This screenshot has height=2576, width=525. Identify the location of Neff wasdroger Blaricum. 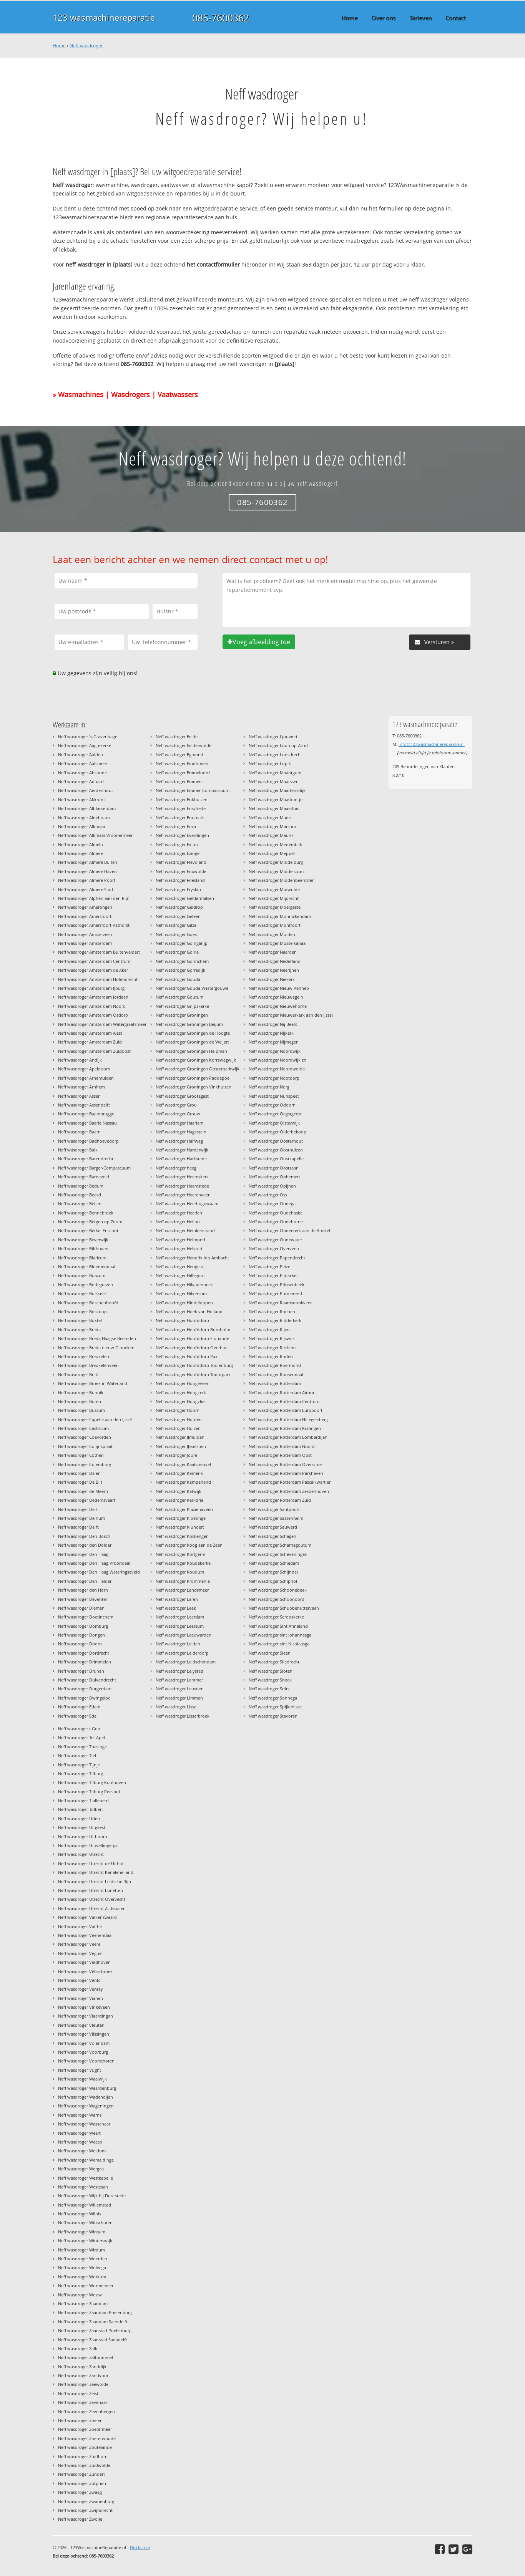
(82, 1258).